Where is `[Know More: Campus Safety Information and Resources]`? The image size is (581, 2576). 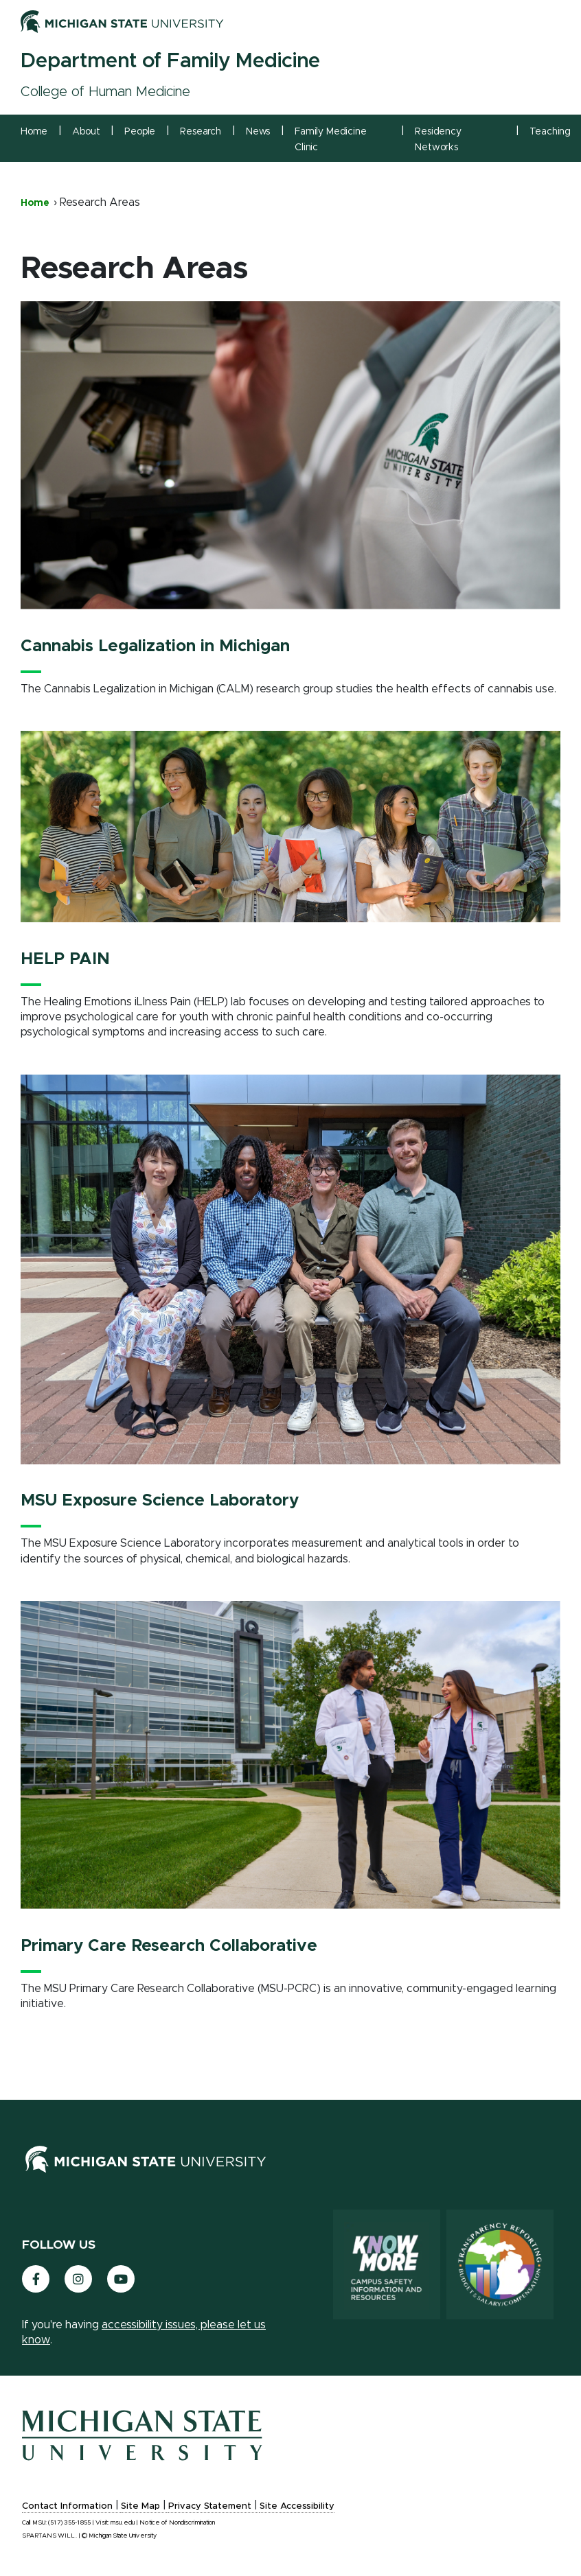
[Know More: Campus Safety Information and Resources] is located at coordinates (386, 2264).